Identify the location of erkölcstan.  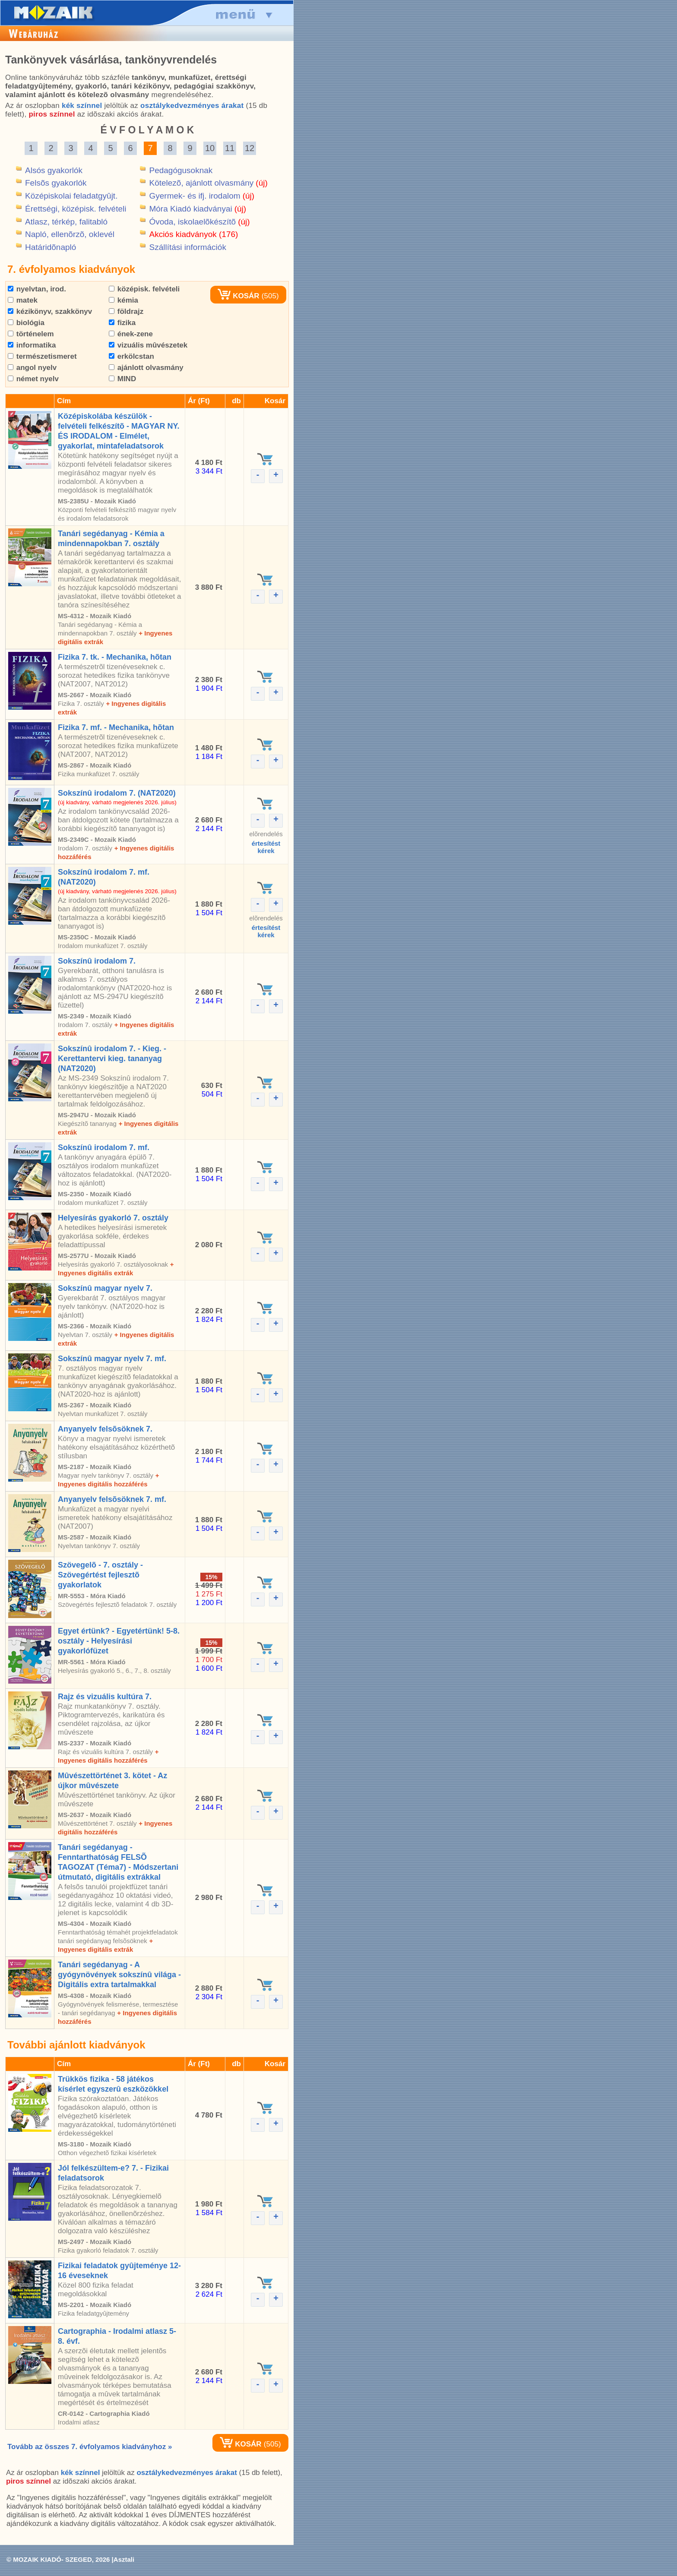
(131, 356).